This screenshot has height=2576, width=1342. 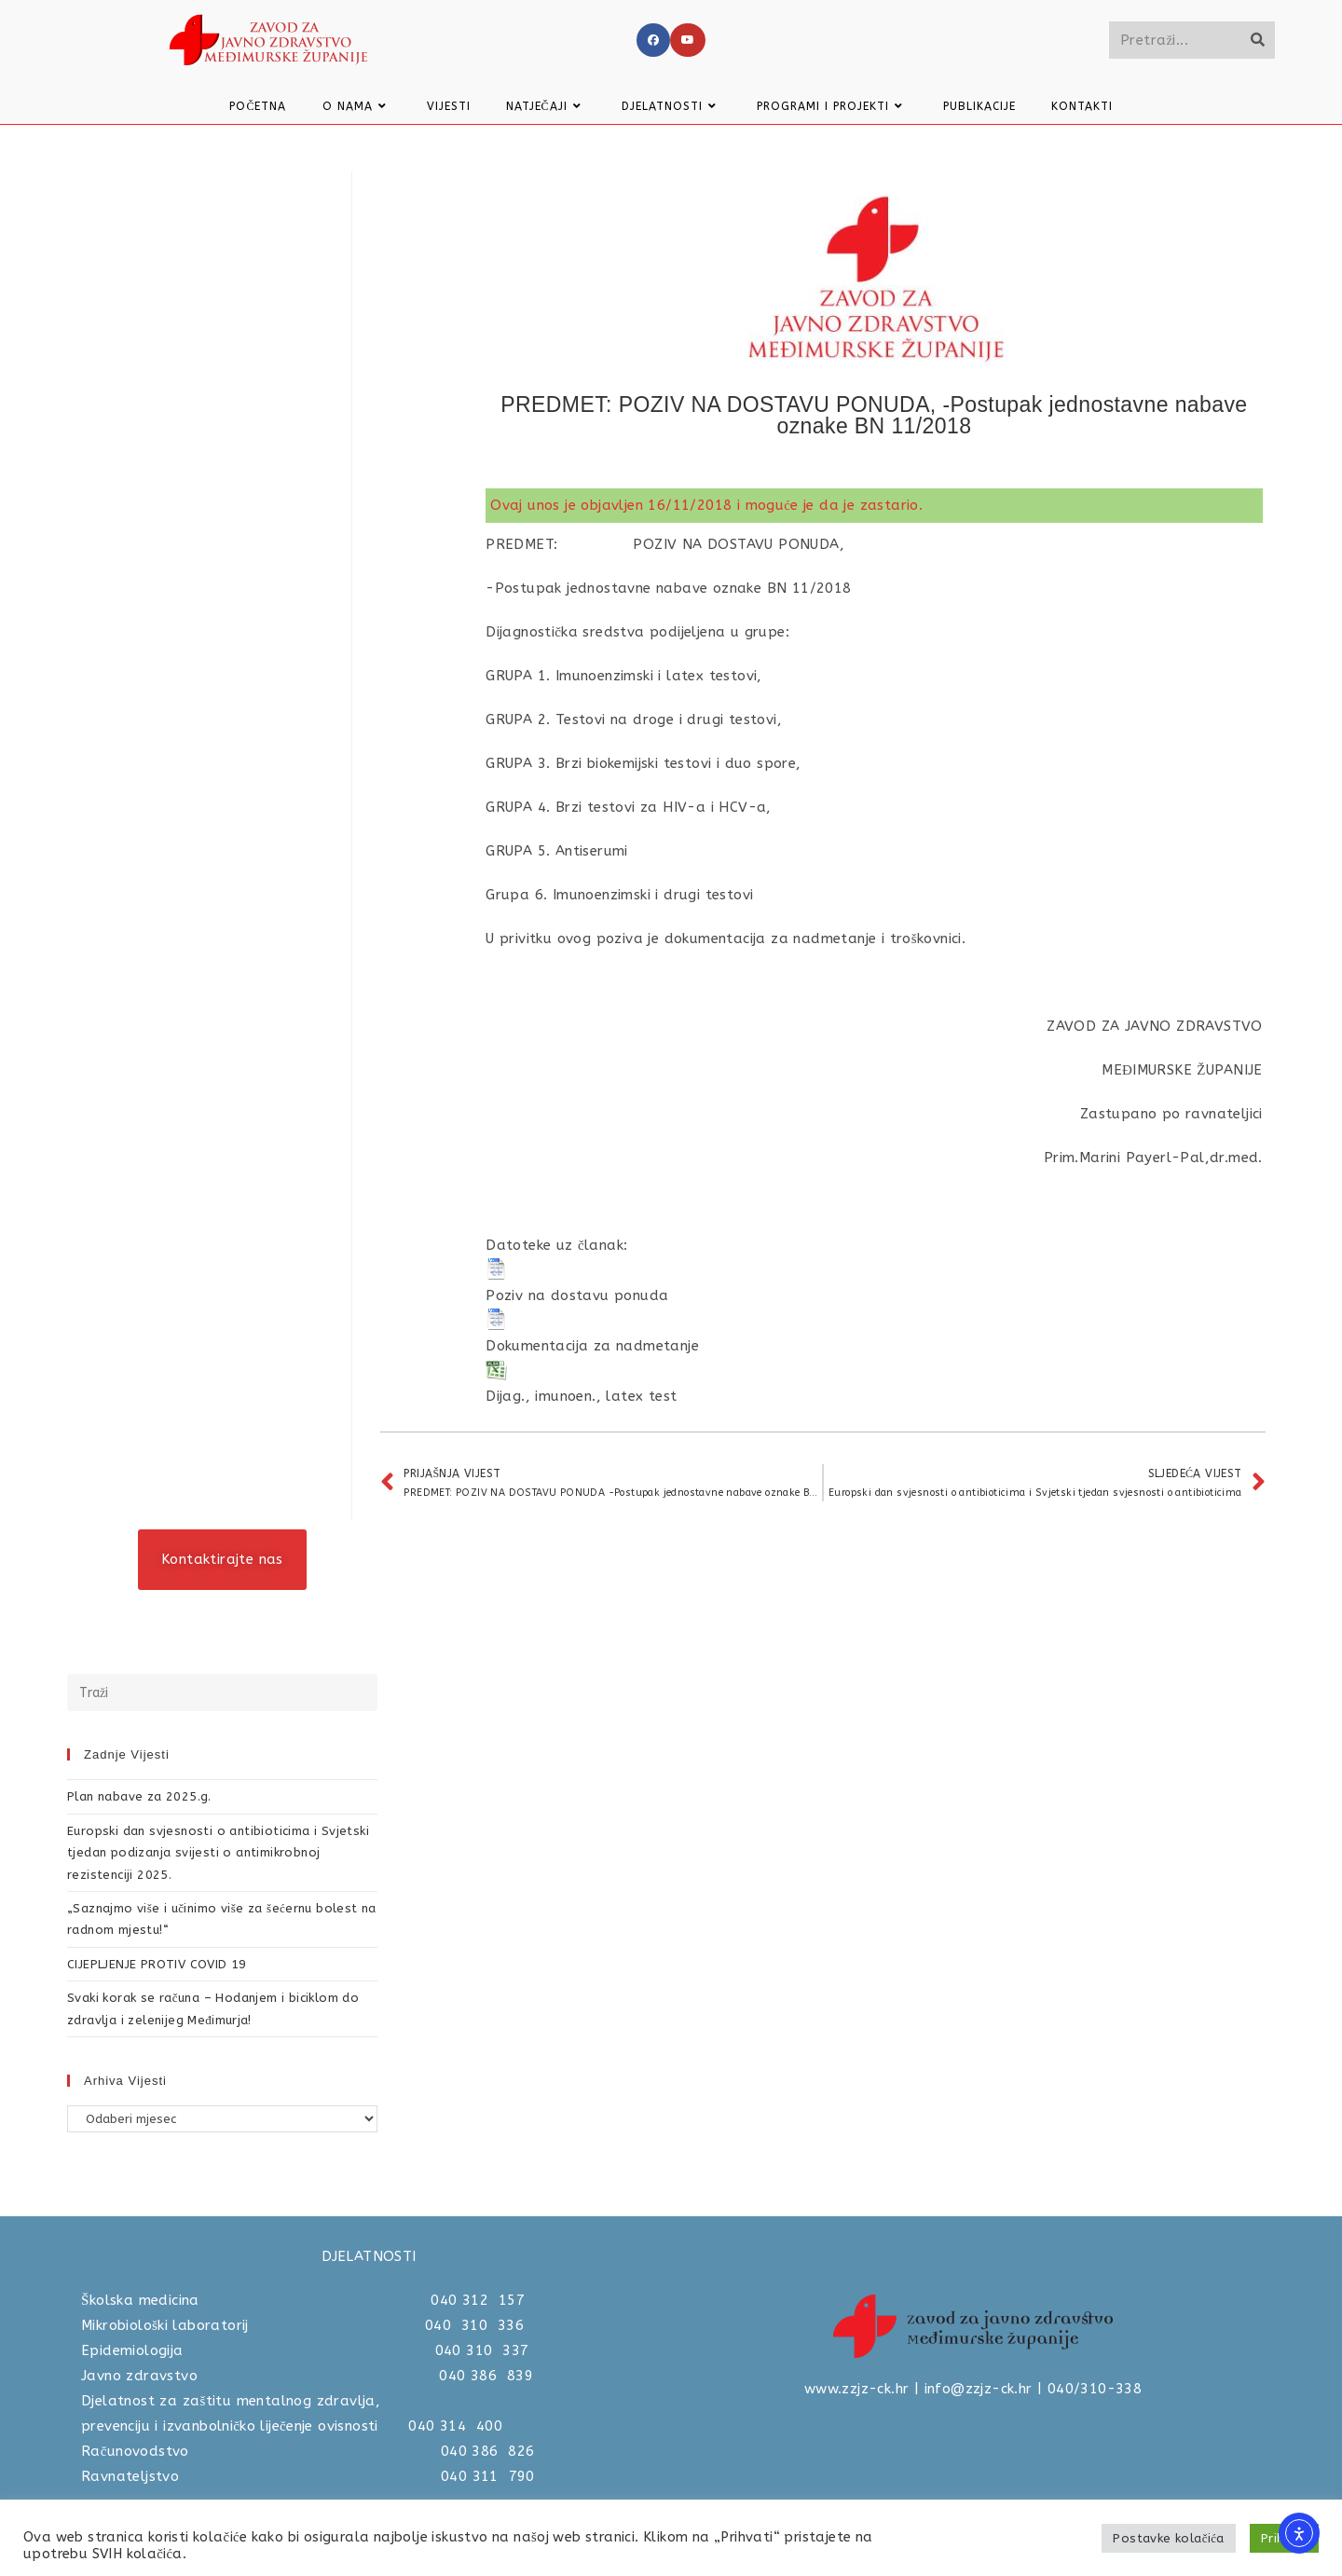 I want to click on CIJEPLJENJE PROTIV COVID 19, so click(x=157, y=1964).